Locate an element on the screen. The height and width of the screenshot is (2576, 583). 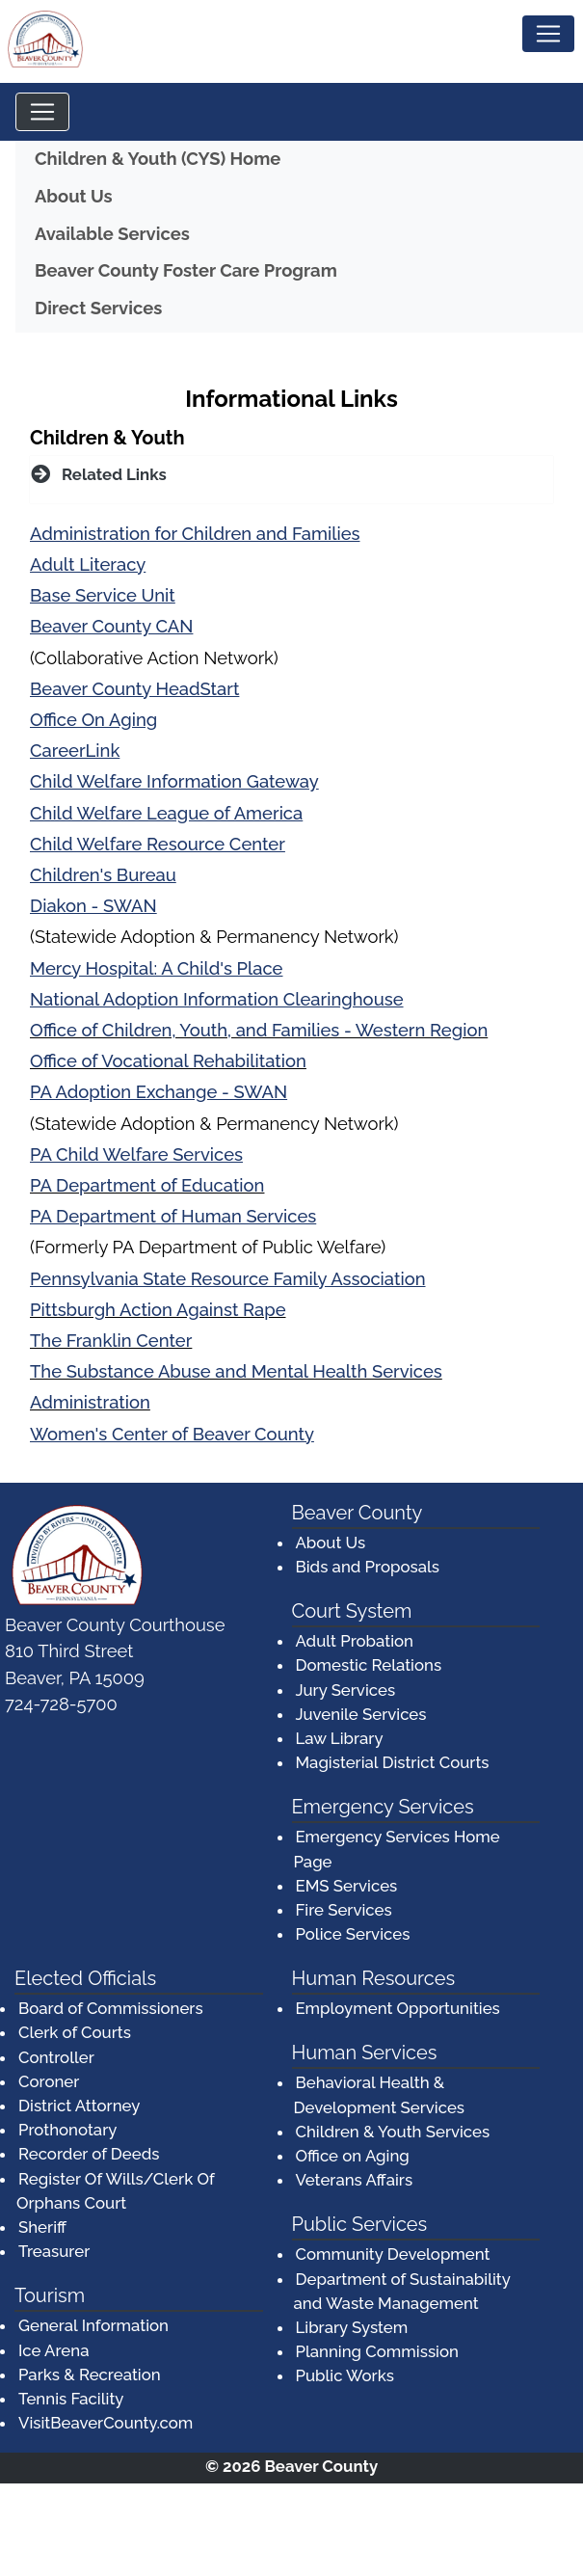
Bids and Proposals is located at coordinates (368, 1566).